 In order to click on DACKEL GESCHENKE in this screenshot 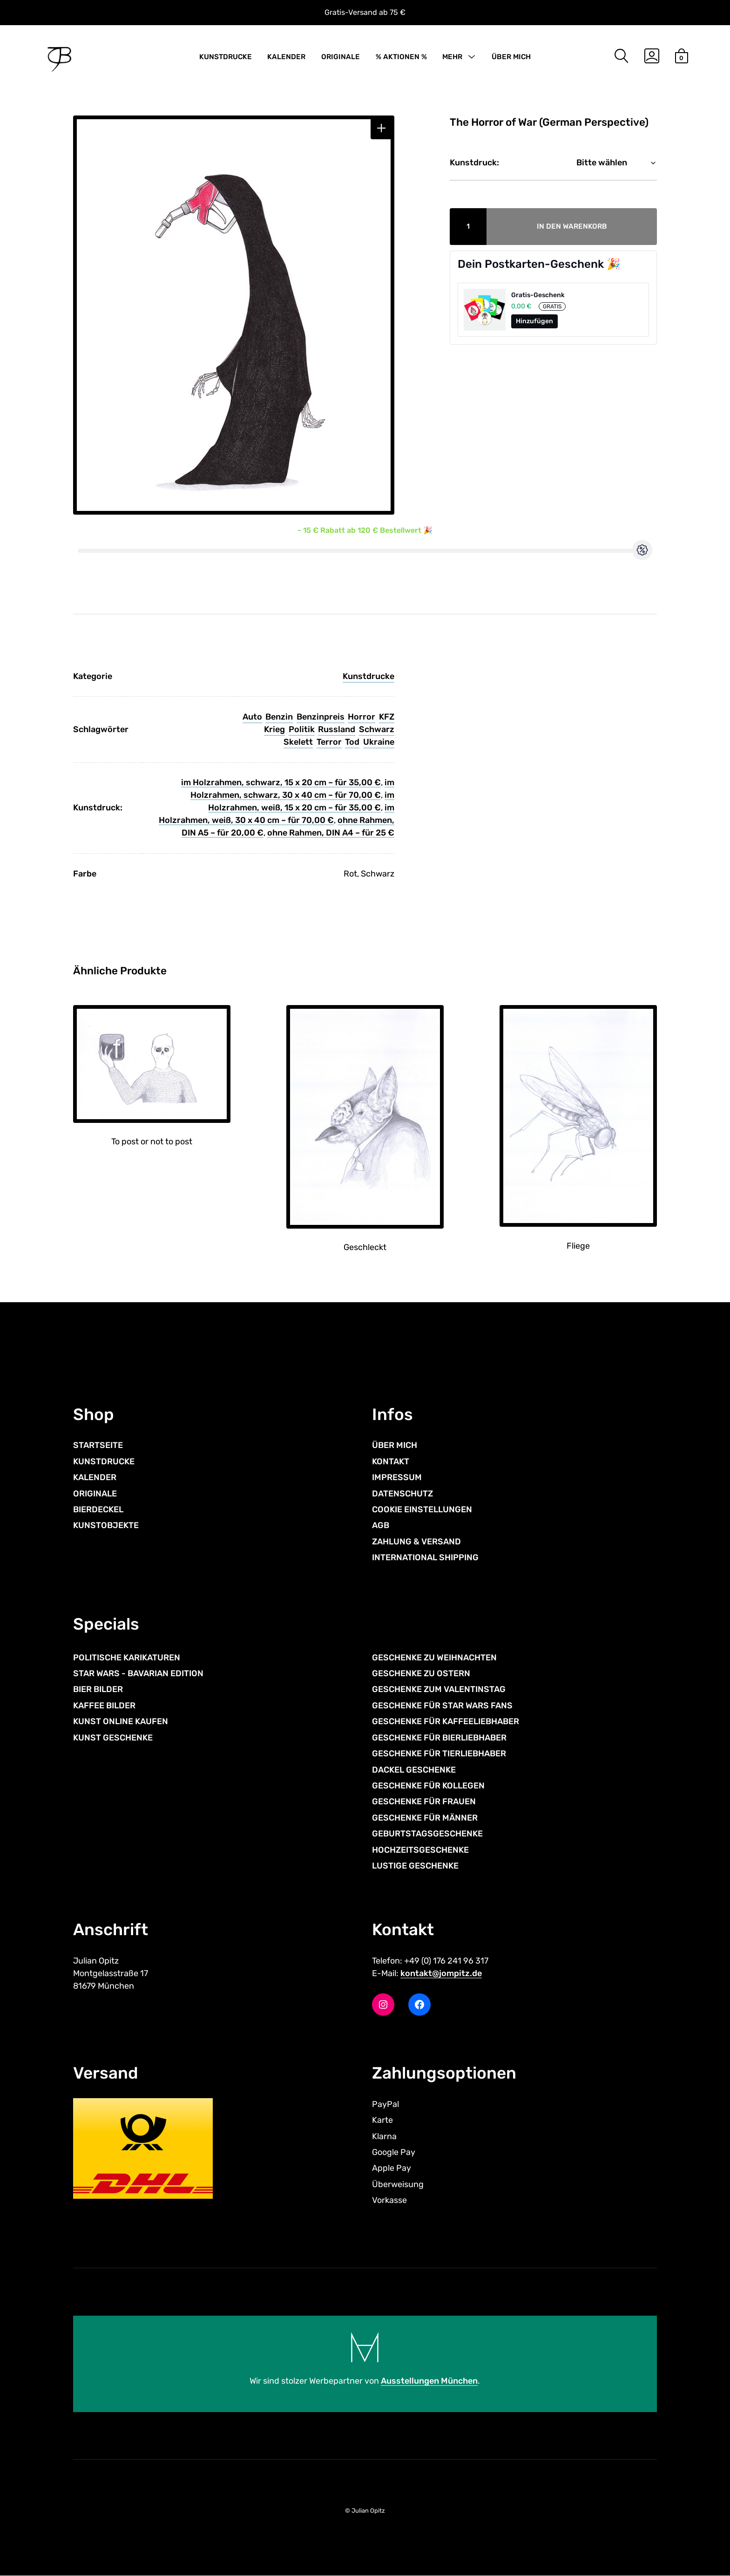, I will do `click(414, 1770)`.